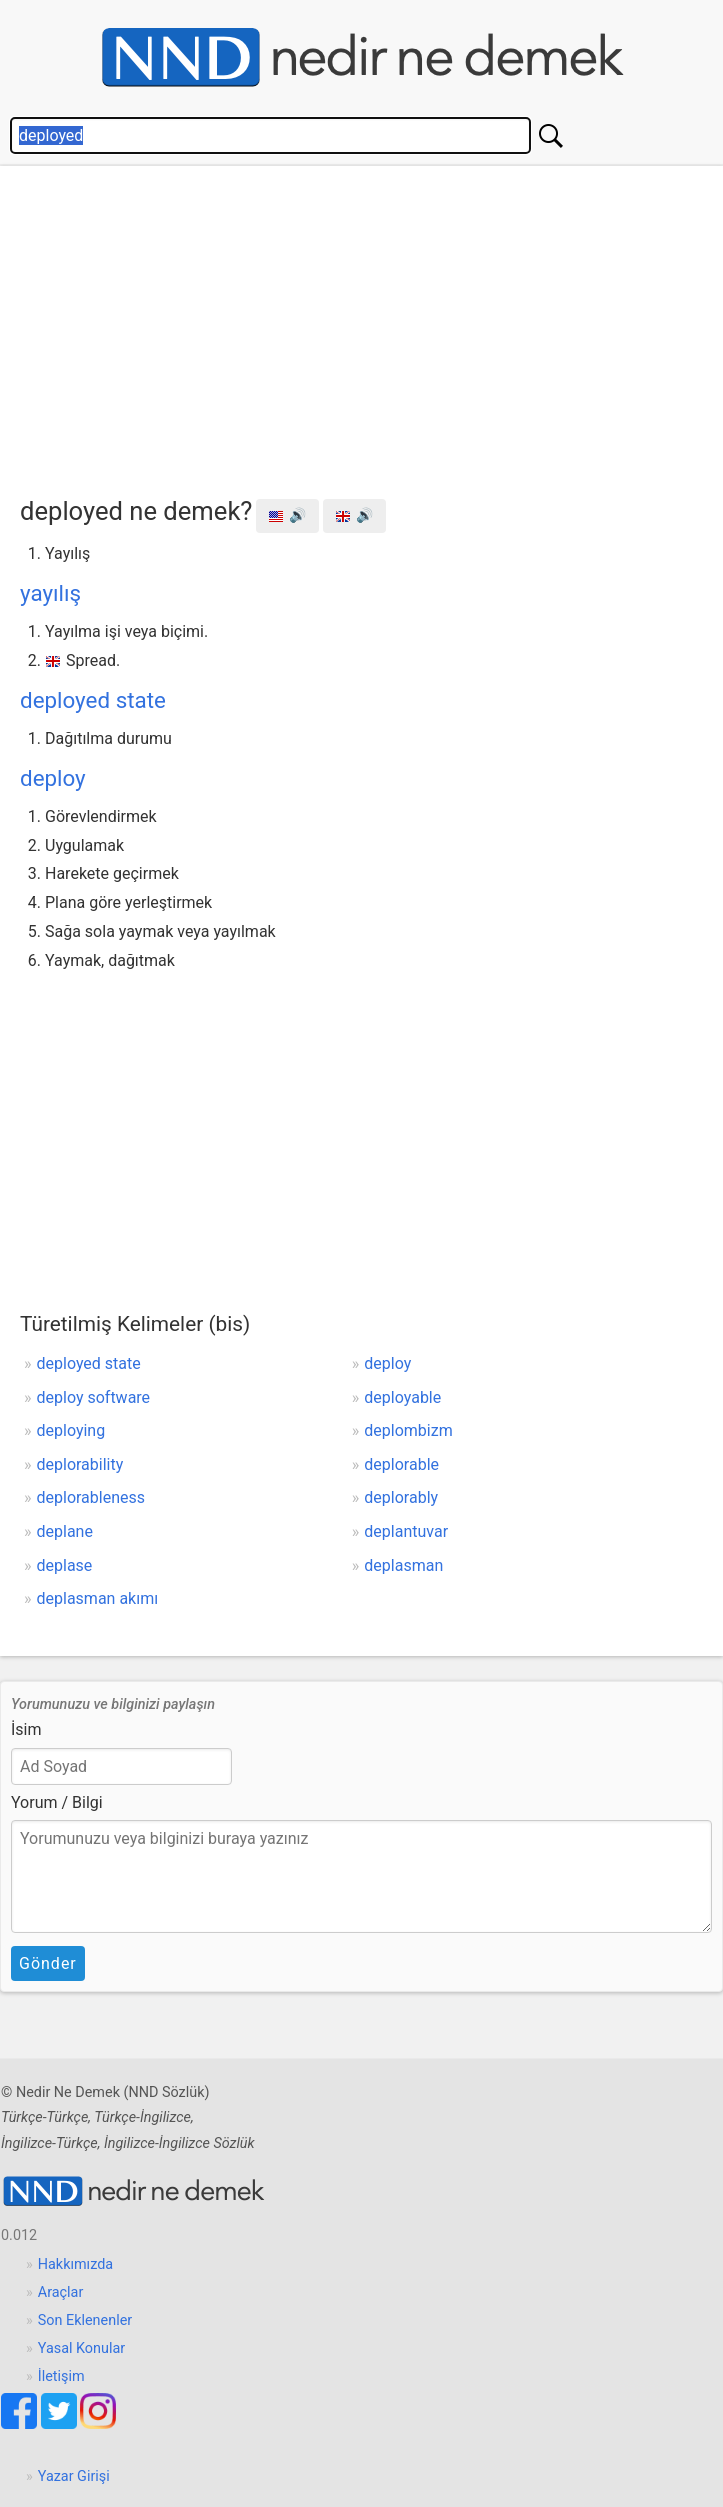 Image resolution: width=723 pixels, height=2507 pixels. I want to click on deplasman, so click(403, 1565).